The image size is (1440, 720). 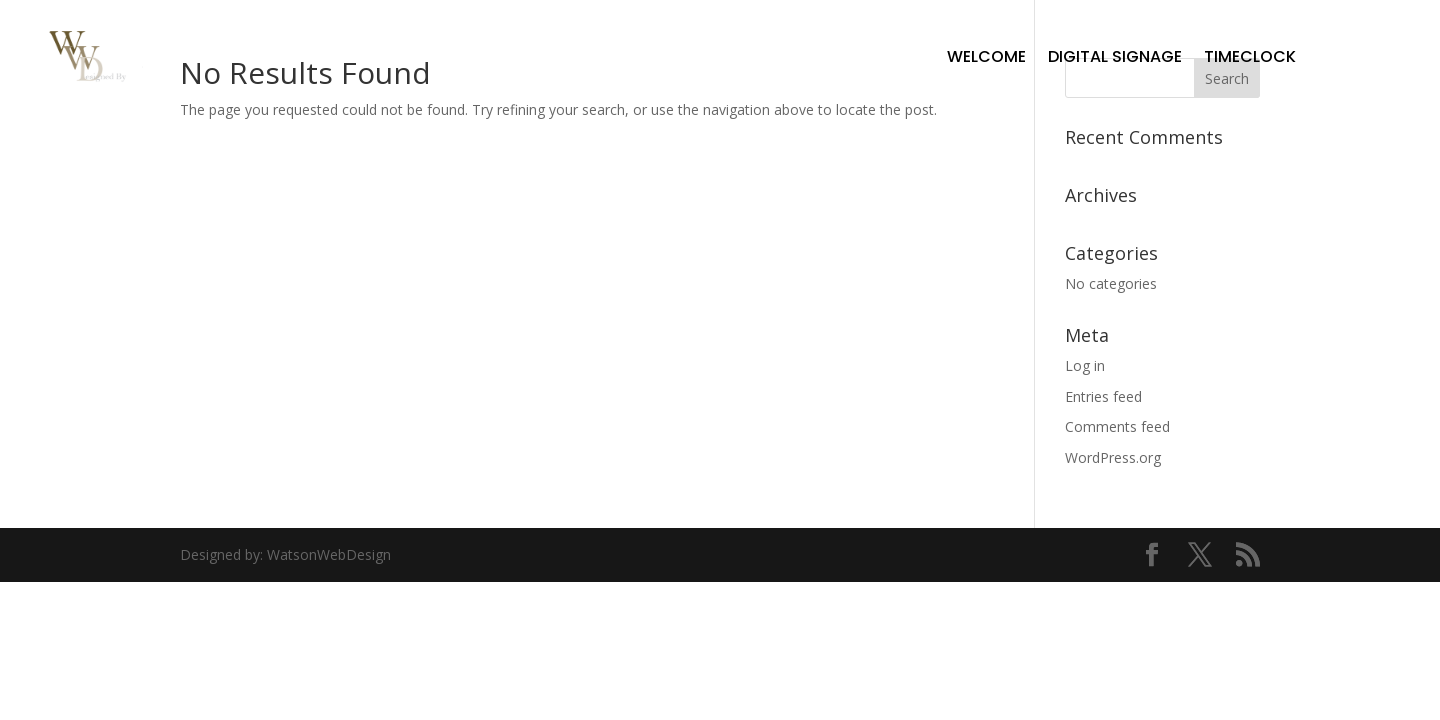 What do you see at coordinates (1117, 426) in the screenshot?
I see `Comments feed` at bounding box center [1117, 426].